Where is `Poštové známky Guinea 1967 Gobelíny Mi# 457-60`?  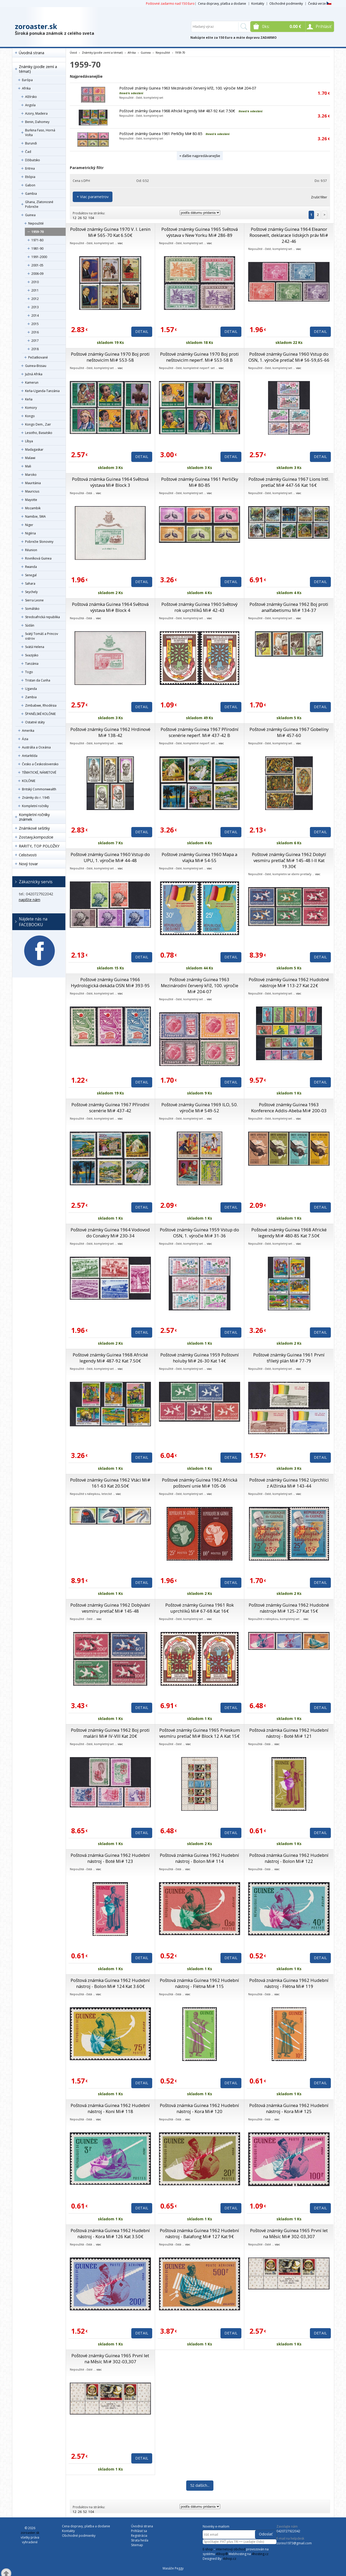 Poštové známky Guinea 1967 Gobelíny Mi# 457-60 is located at coordinates (288, 732).